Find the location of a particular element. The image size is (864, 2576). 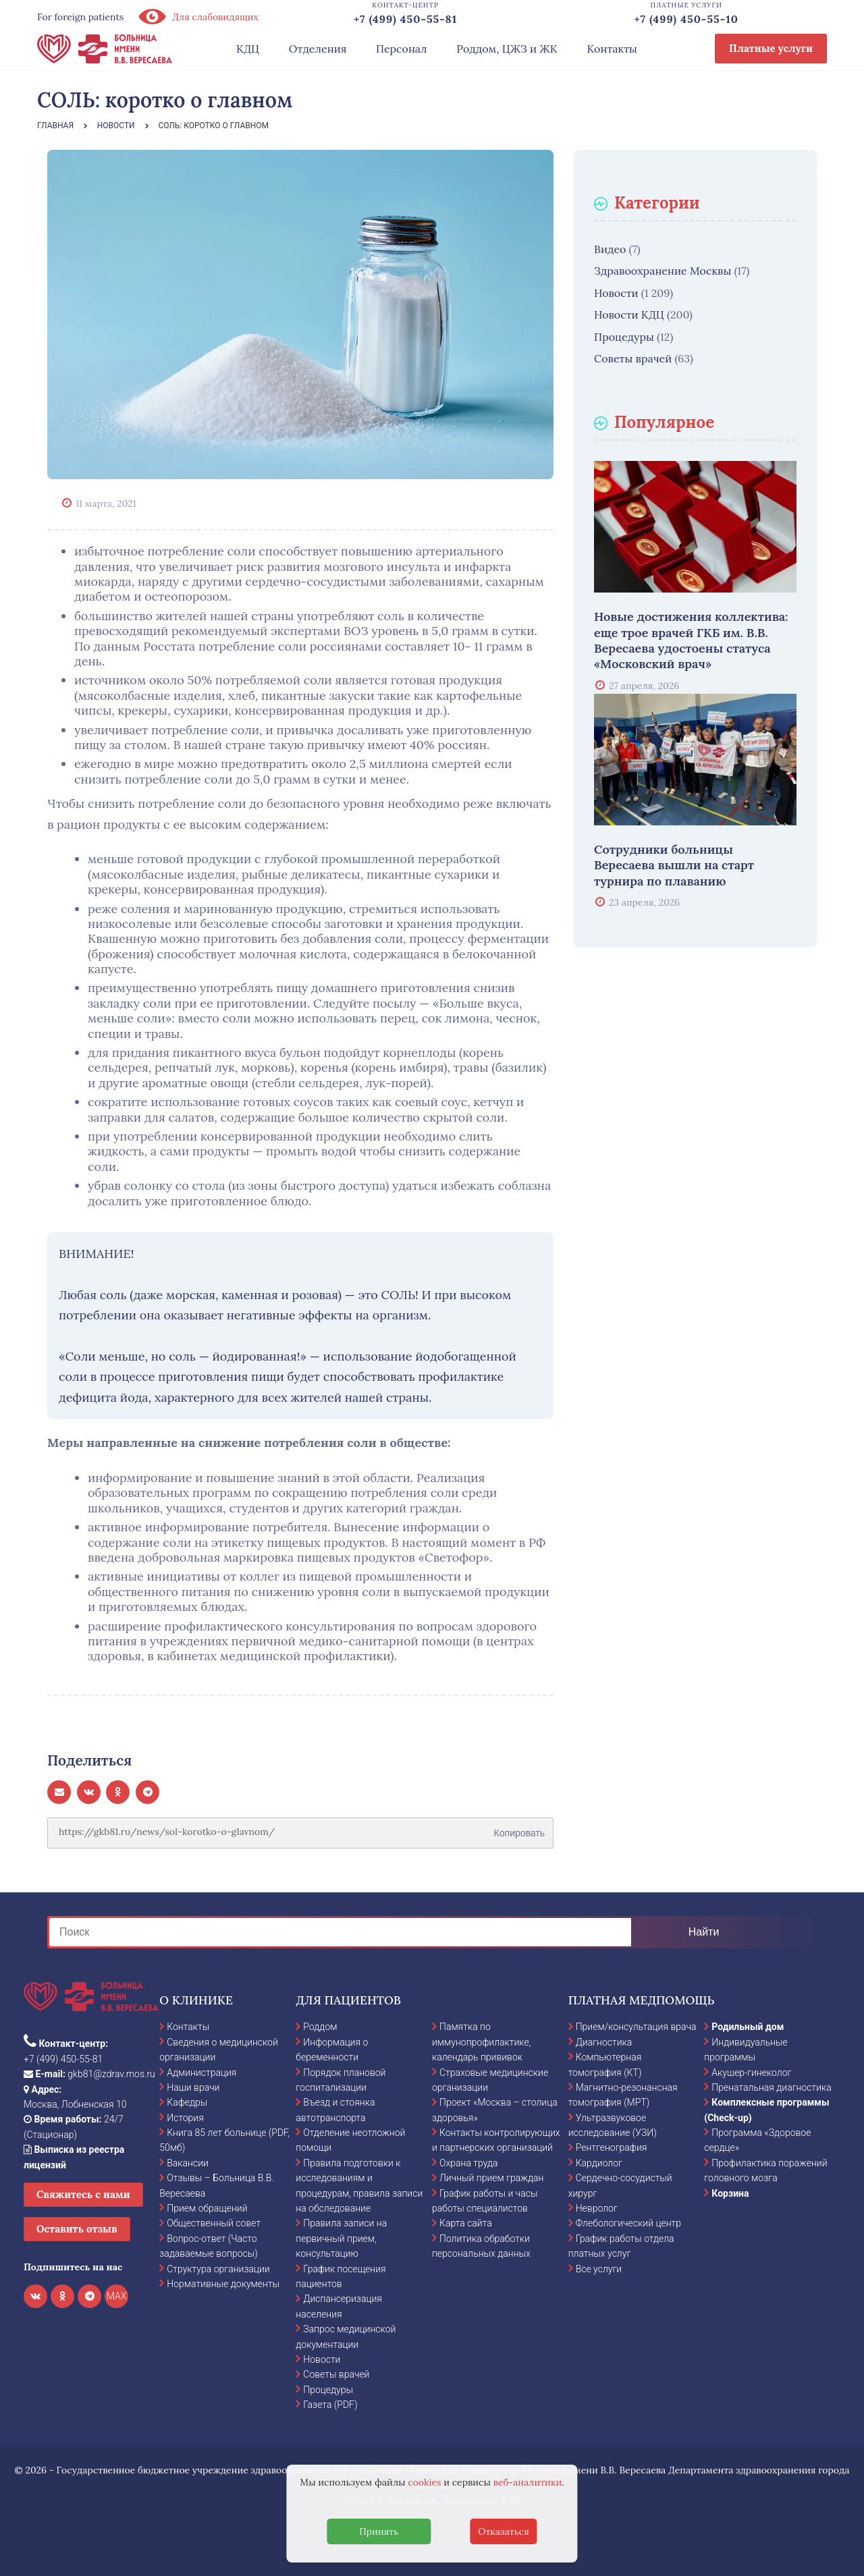

Общественный совет is located at coordinates (214, 2223).